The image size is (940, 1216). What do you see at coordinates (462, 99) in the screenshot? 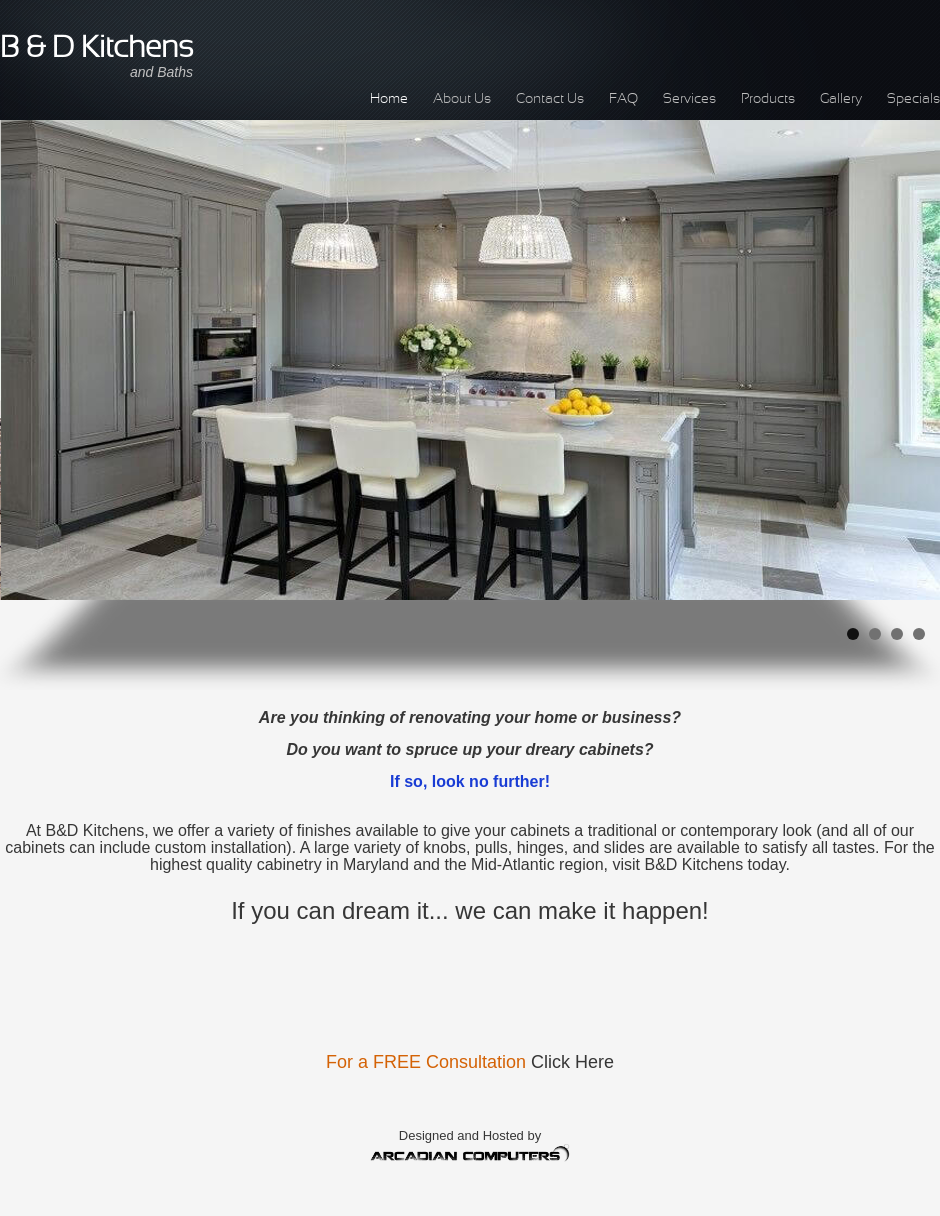
I see `About Us` at bounding box center [462, 99].